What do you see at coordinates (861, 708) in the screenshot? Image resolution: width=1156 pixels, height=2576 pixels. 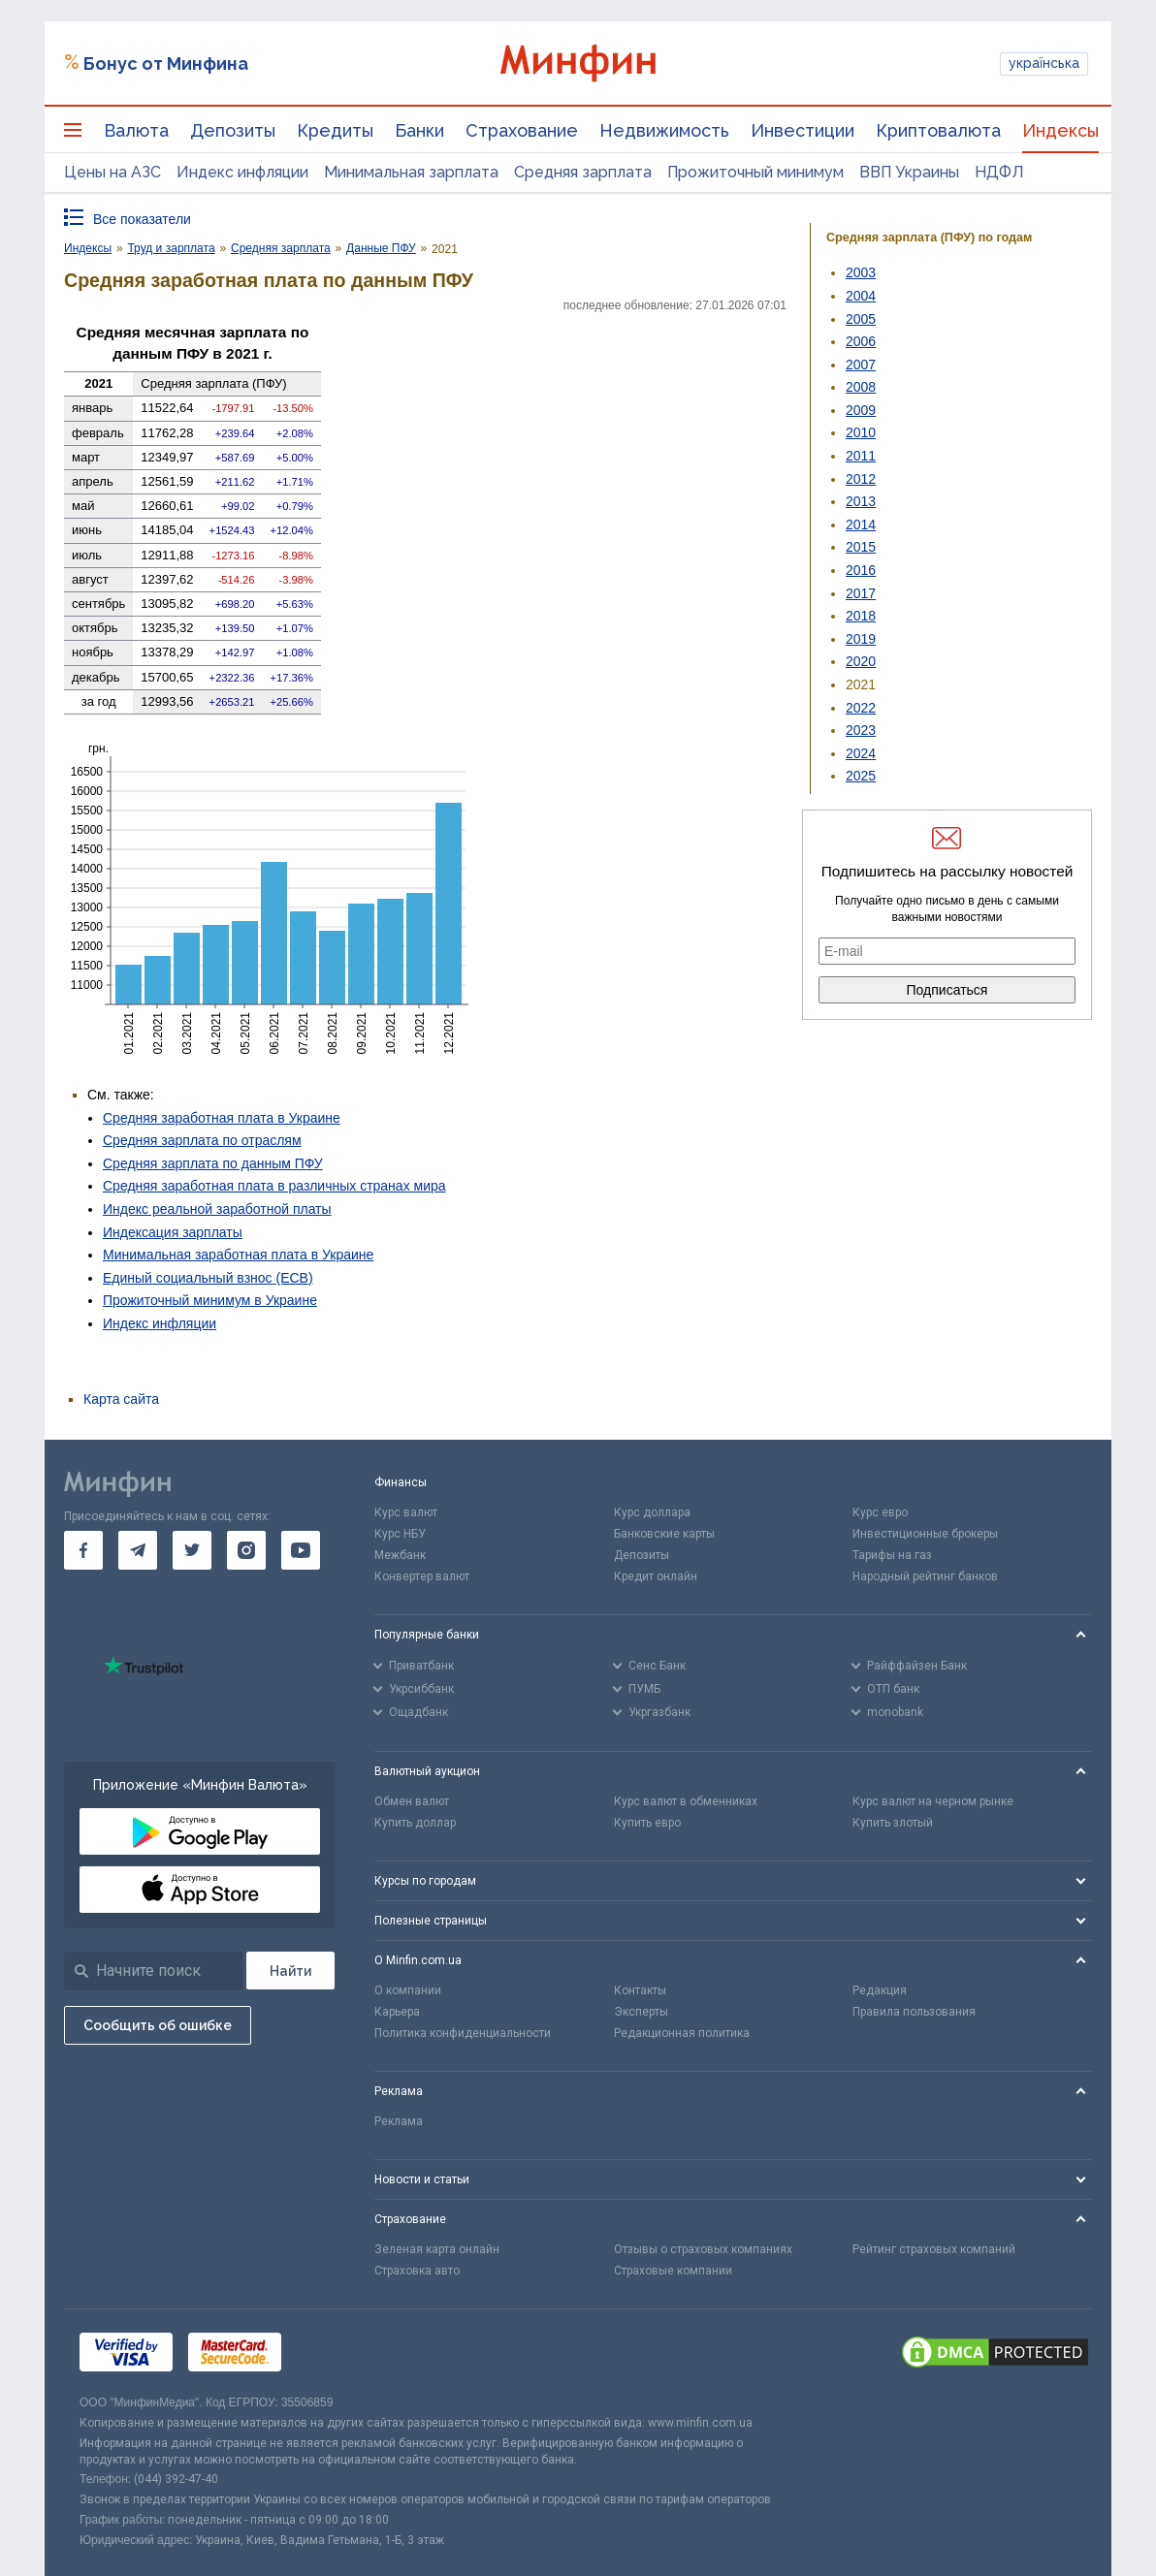 I see `2022` at bounding box center [861, 708].